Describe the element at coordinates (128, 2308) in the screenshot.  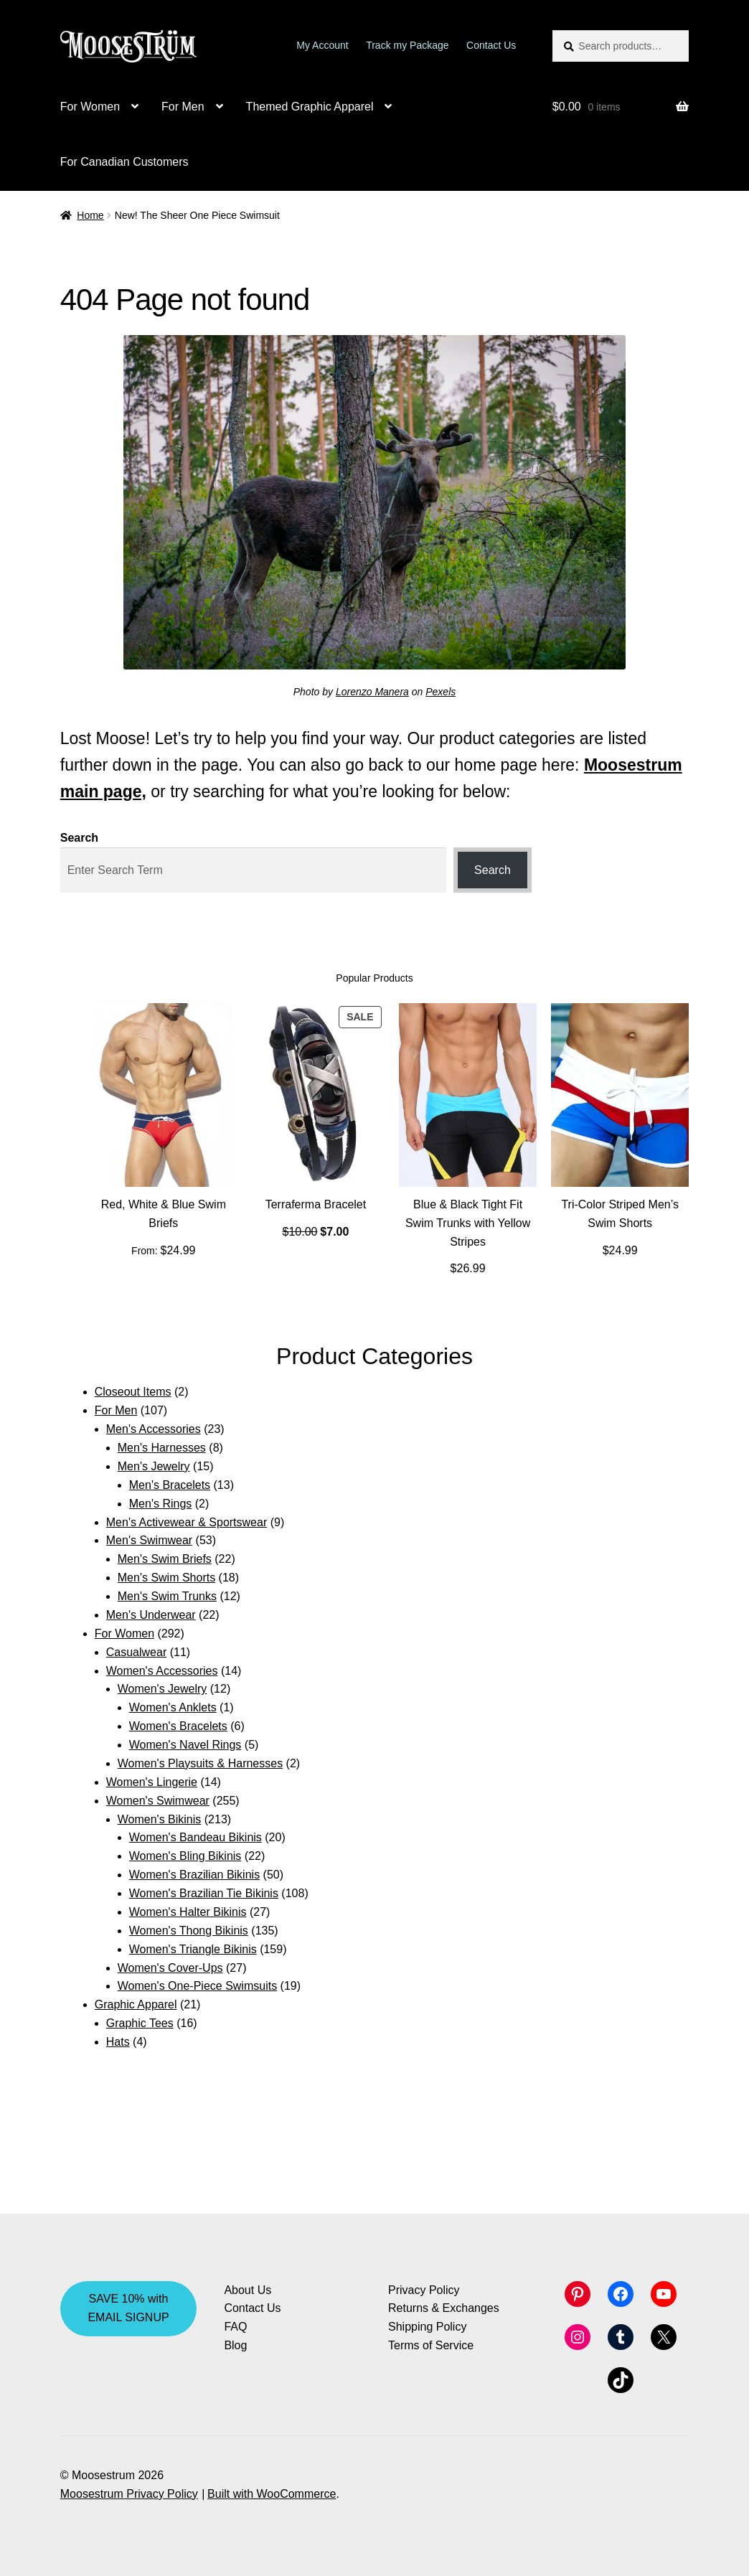
I see `SAVE 10% with EMAIL SIGNUP` at that location.